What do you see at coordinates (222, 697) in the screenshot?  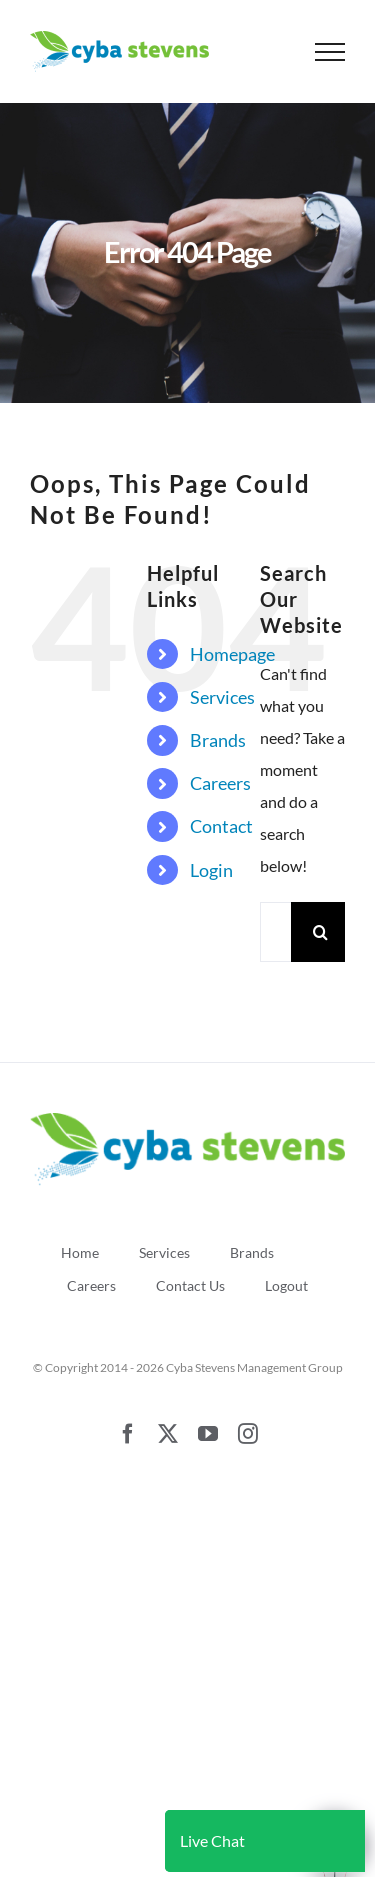 I see `Services` at bounding box center [222, 697].